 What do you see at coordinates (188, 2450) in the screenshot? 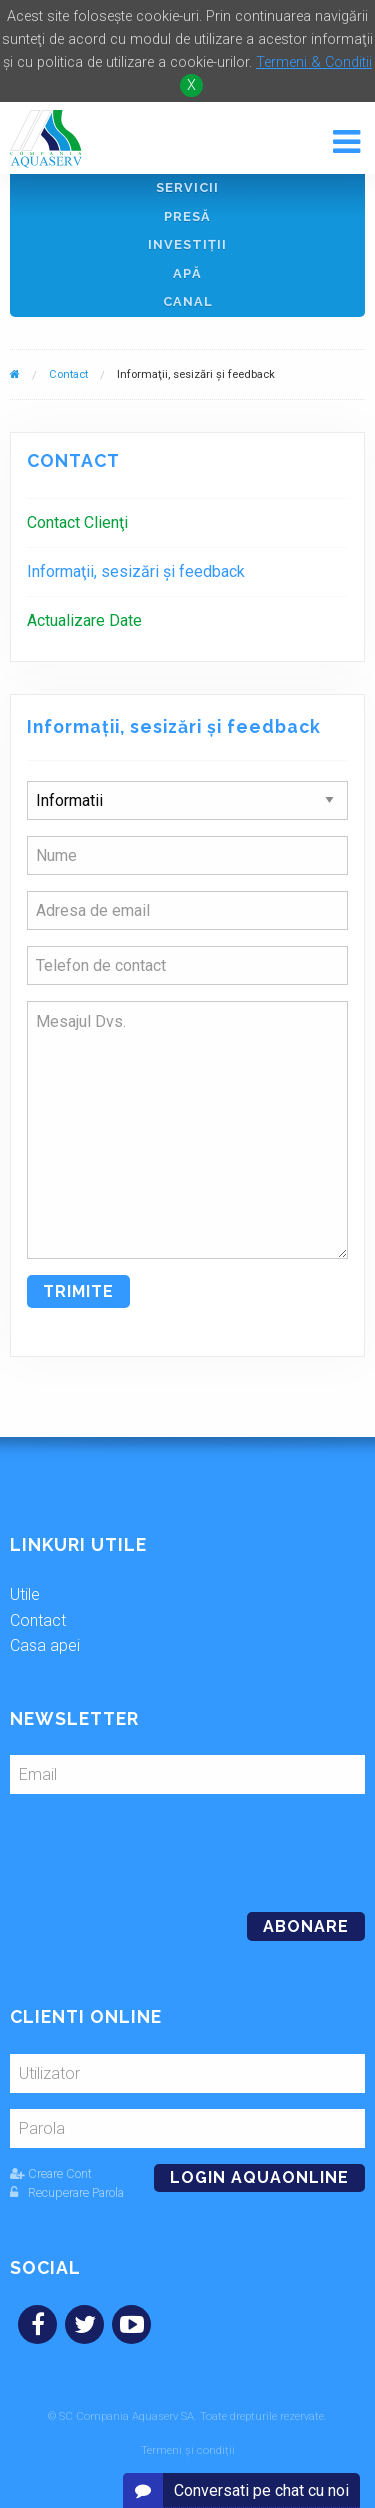
I see `Termeni și condiții` at bounding box center [188, 2450].